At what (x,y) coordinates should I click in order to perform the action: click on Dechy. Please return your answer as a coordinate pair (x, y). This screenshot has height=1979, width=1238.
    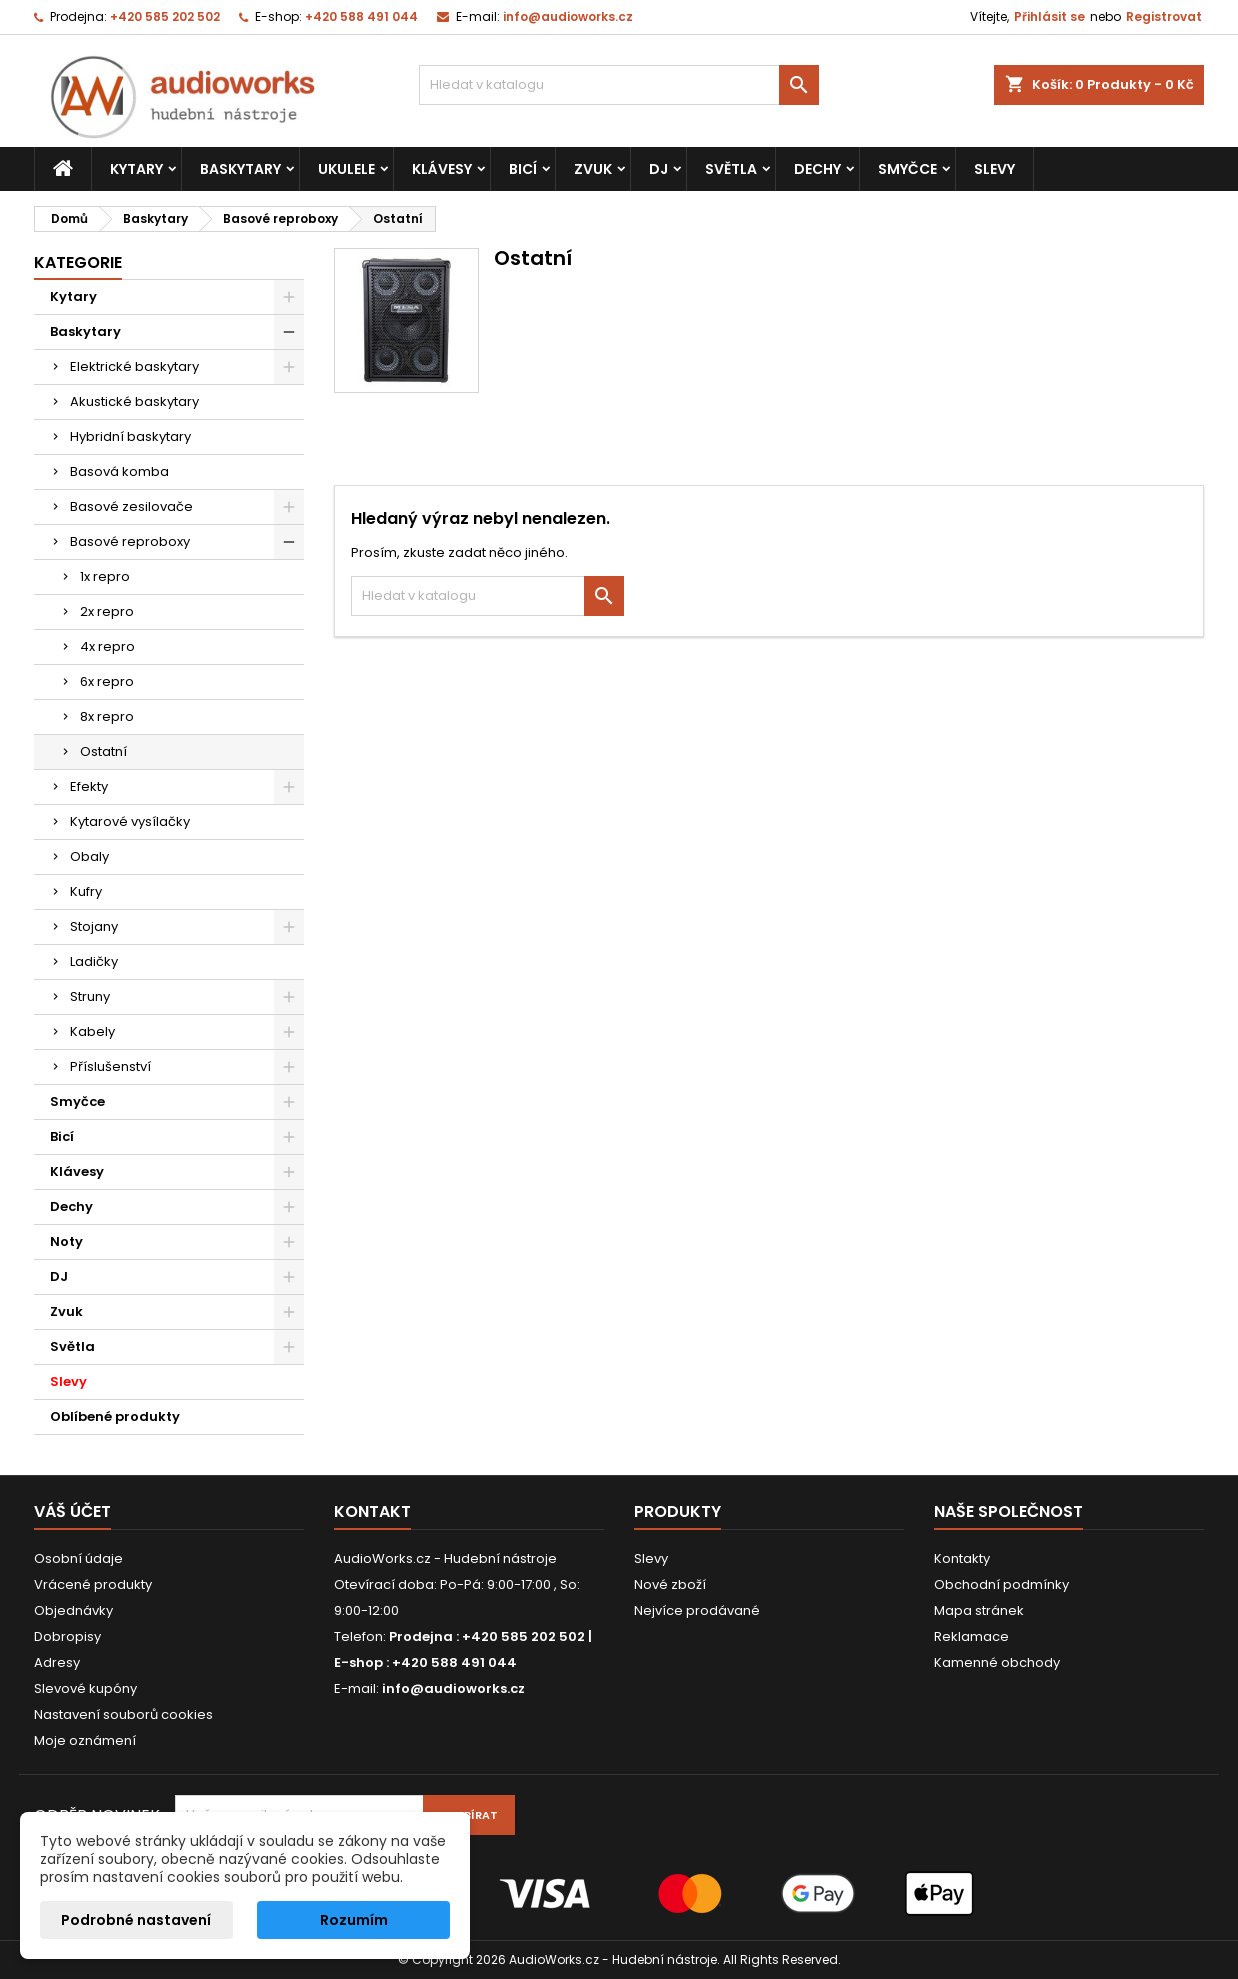
    Looking at the image, I should click on (817, 169).